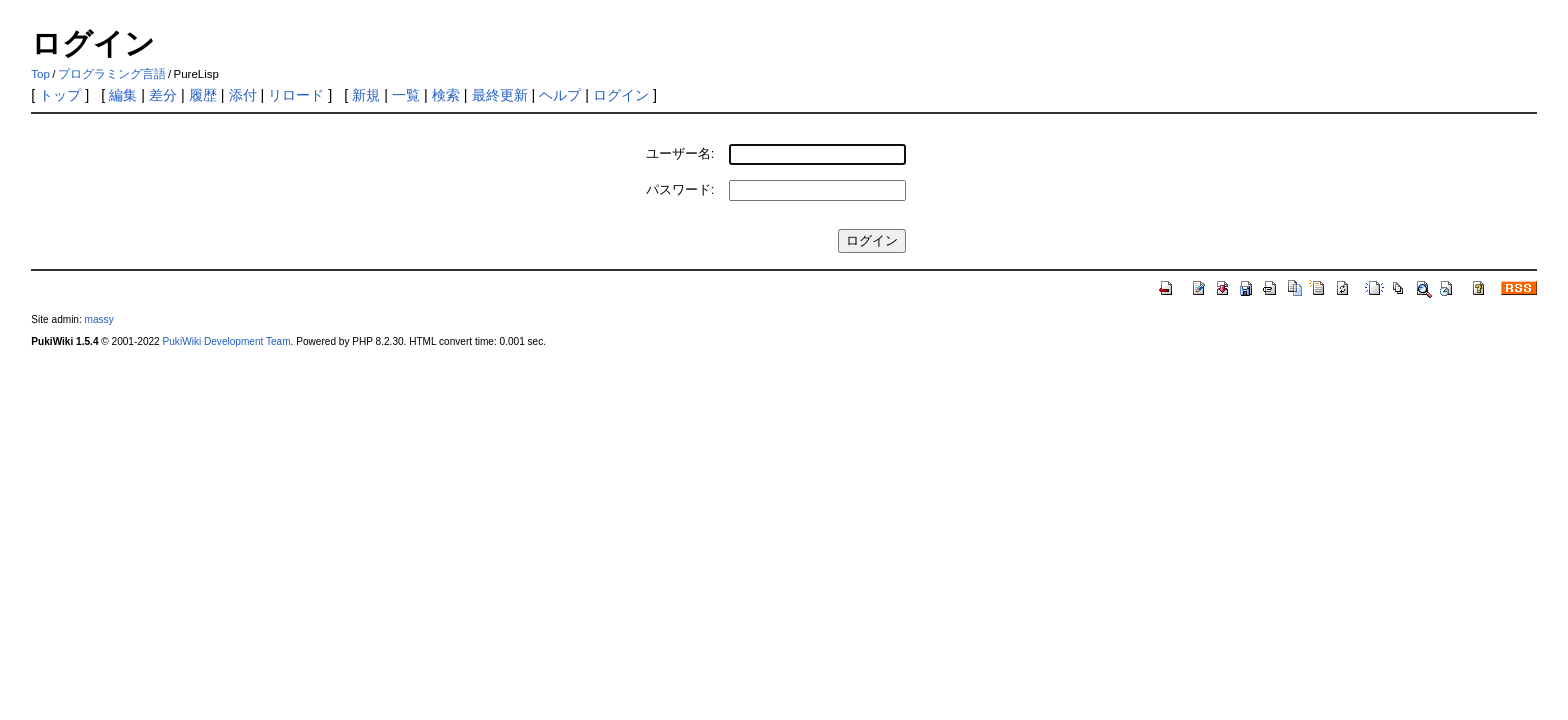 The height and width of the screenshot is (720, 1568). Describe the element at coordinates (123, 95) in the screenshot. I see `編集` at that location.